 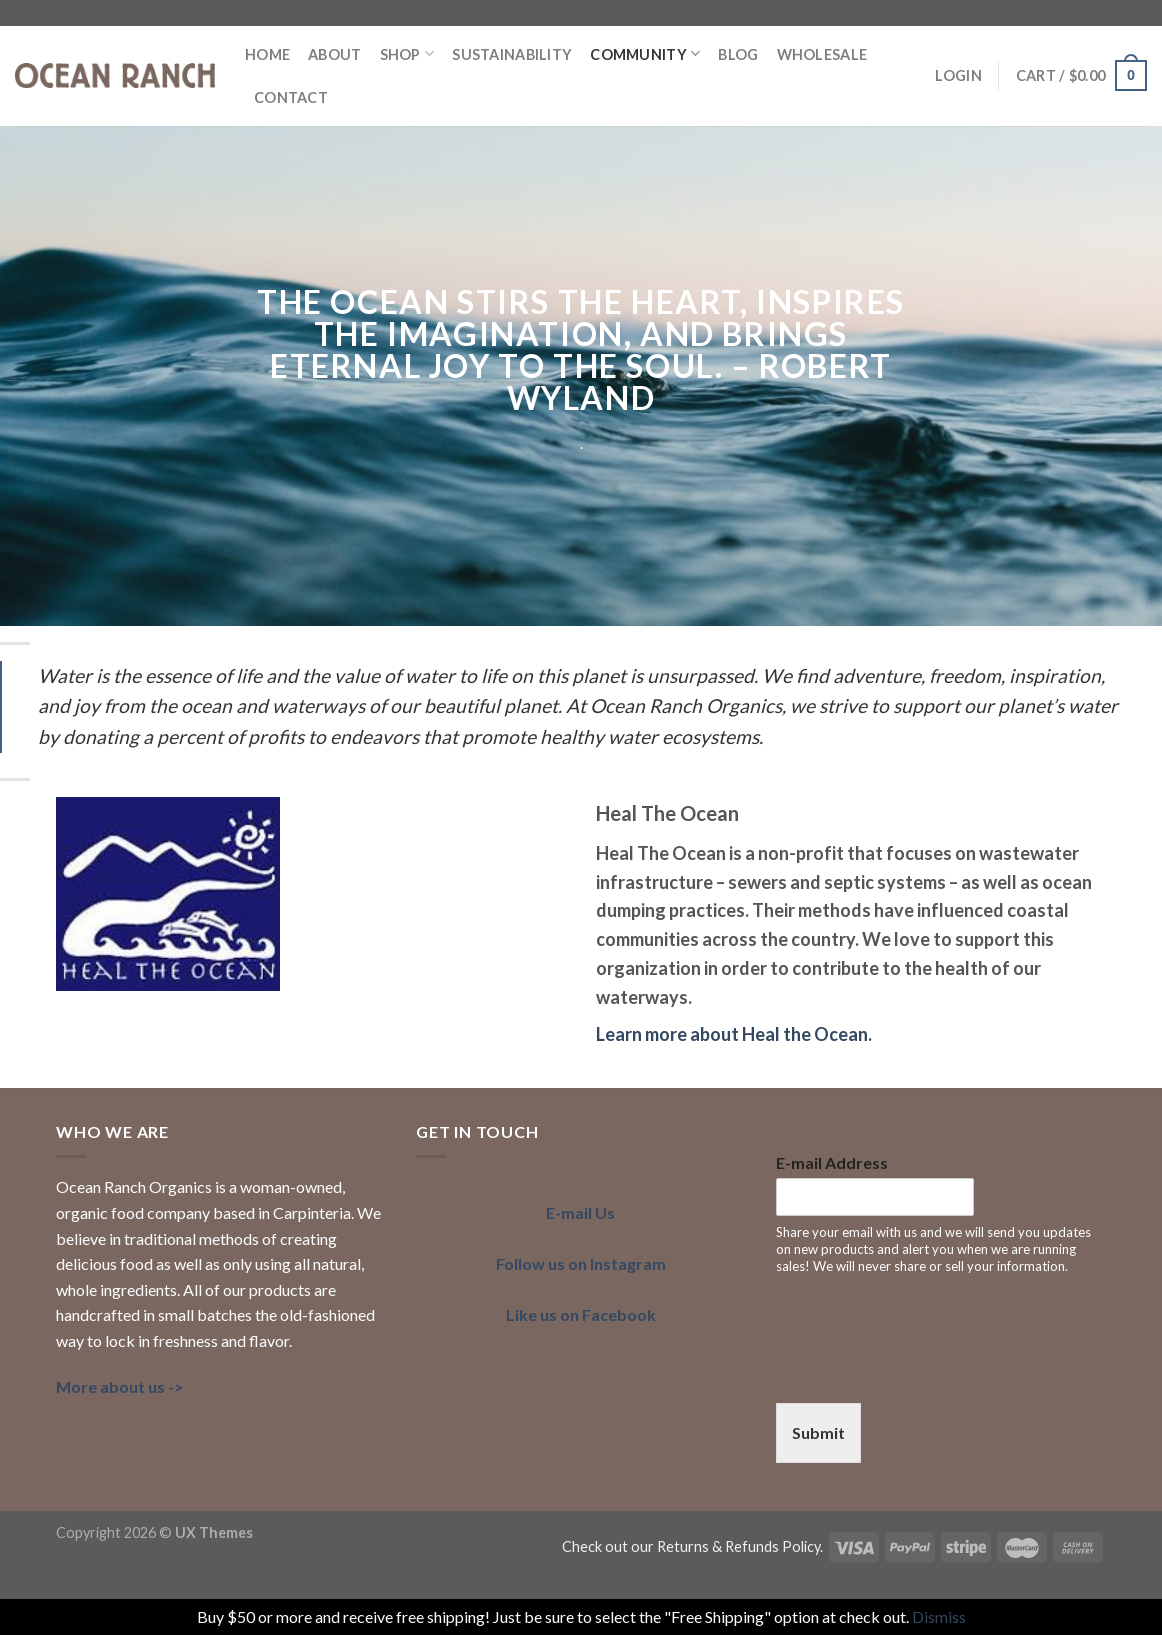 I want to click on More about us ->, so click(x=120, y=1386).